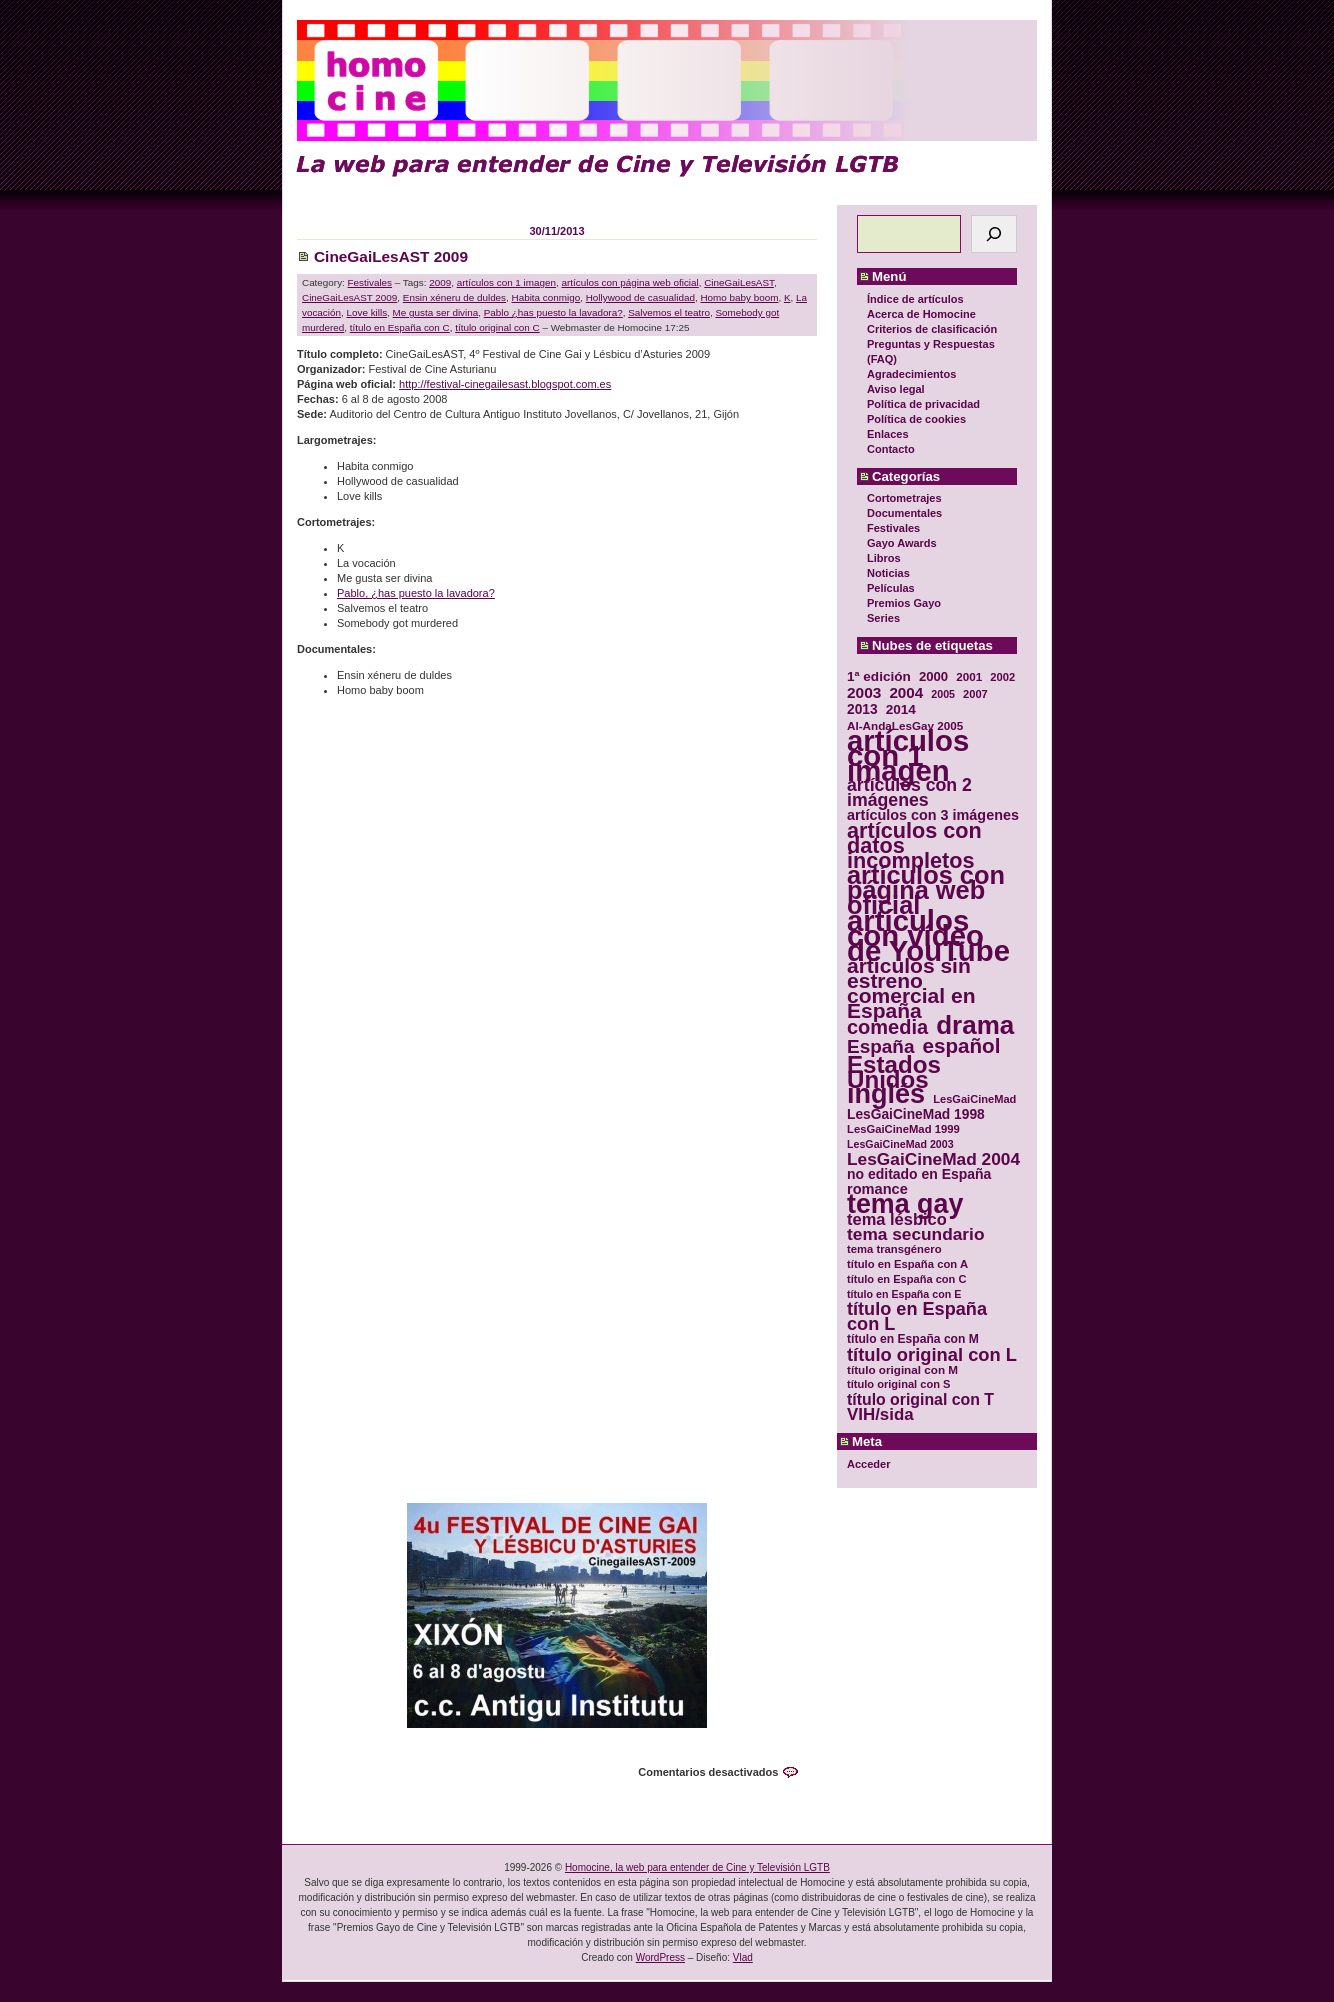 The image size is (1334, 2002). What do you see at coordinates (975, 1025) in the screenshot?
I see `drama [drama (158 elementos)]` at bounding box center [975, 1025].